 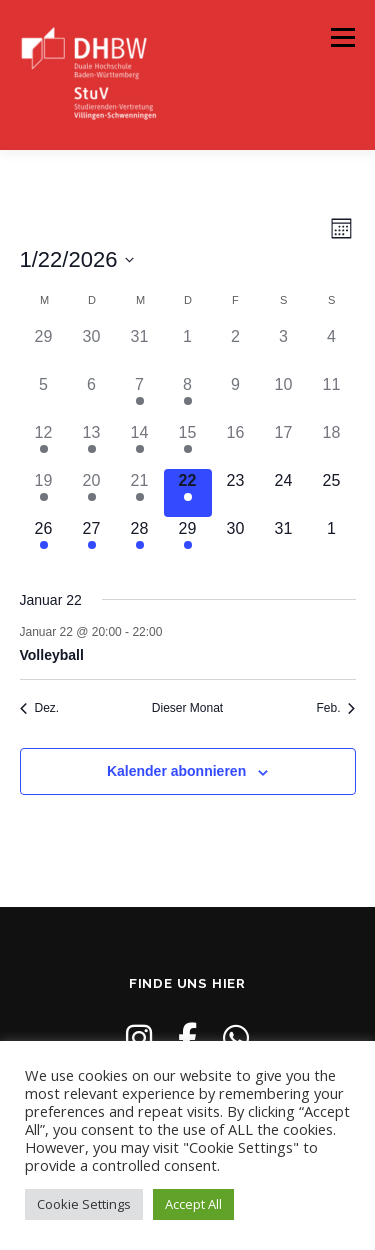 I want to click on [Januar 10, 0 Veranstaltungen], so click(x=284, y=397).